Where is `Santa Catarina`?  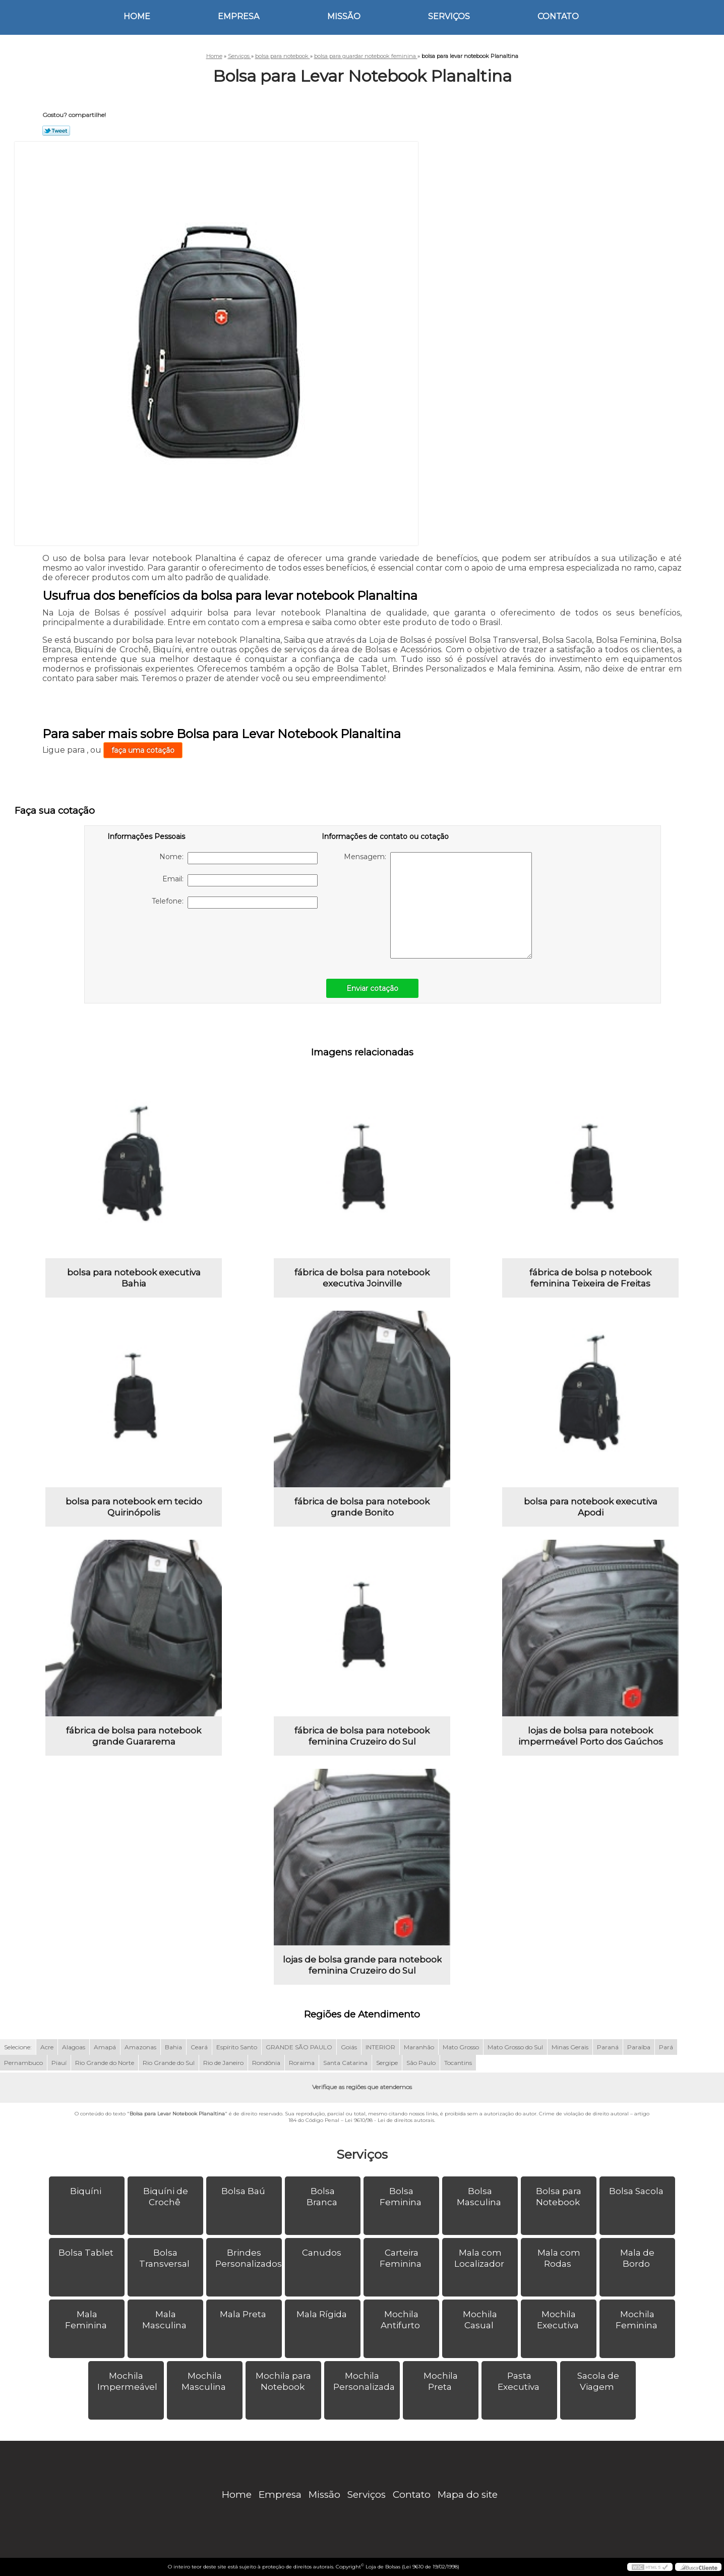
Santa Catarina is located at coordinates (345, 2062).